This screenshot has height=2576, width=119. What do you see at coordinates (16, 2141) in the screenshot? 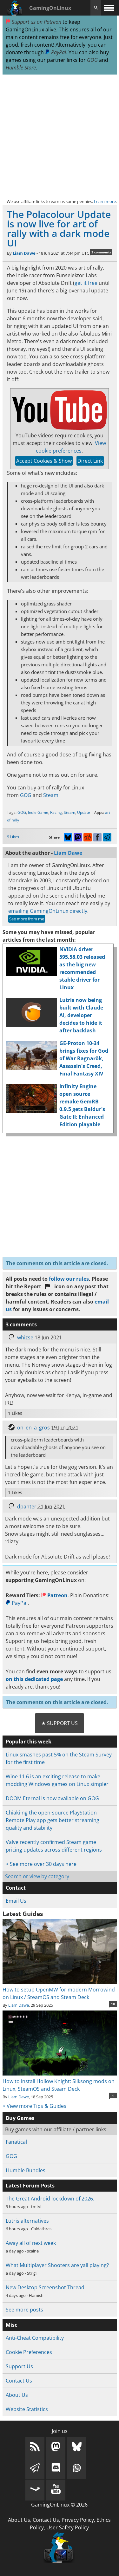
I see `Fanatical` at bounding box center [16, 2141].